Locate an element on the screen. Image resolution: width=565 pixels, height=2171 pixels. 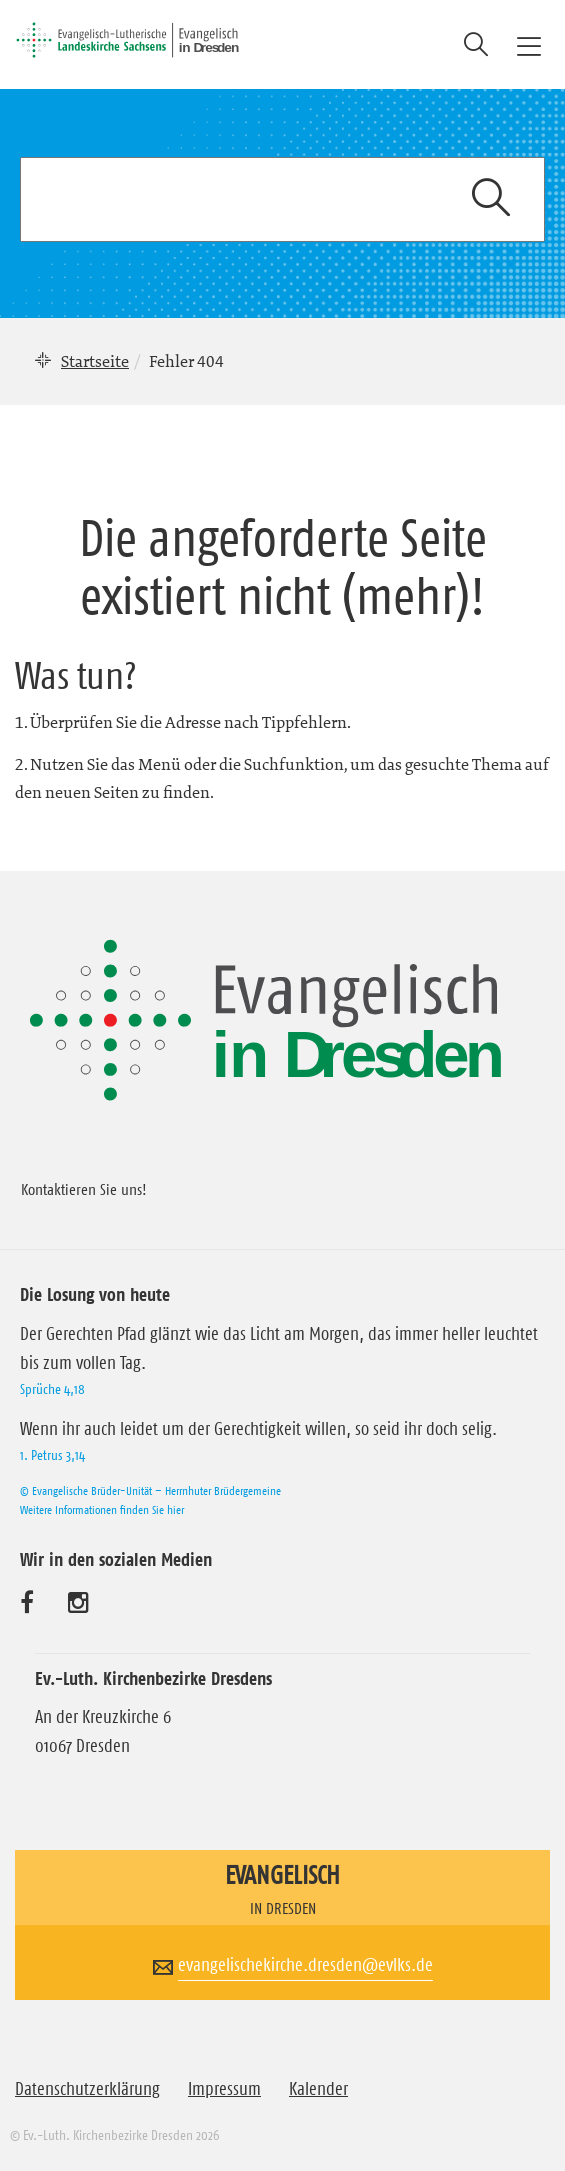
Weitere Informationen finden Sie hier is located at coordinates (102, 1509).